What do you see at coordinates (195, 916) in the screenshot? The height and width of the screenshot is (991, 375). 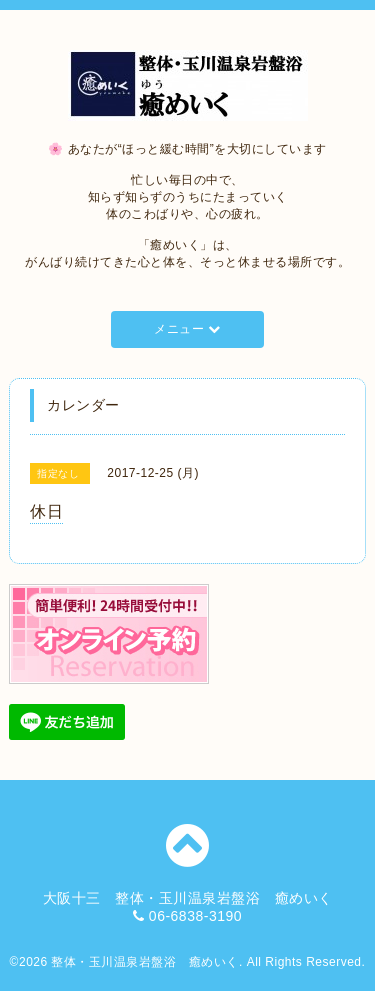 I see `06-6838-3190` at bounding box center [195, 916].